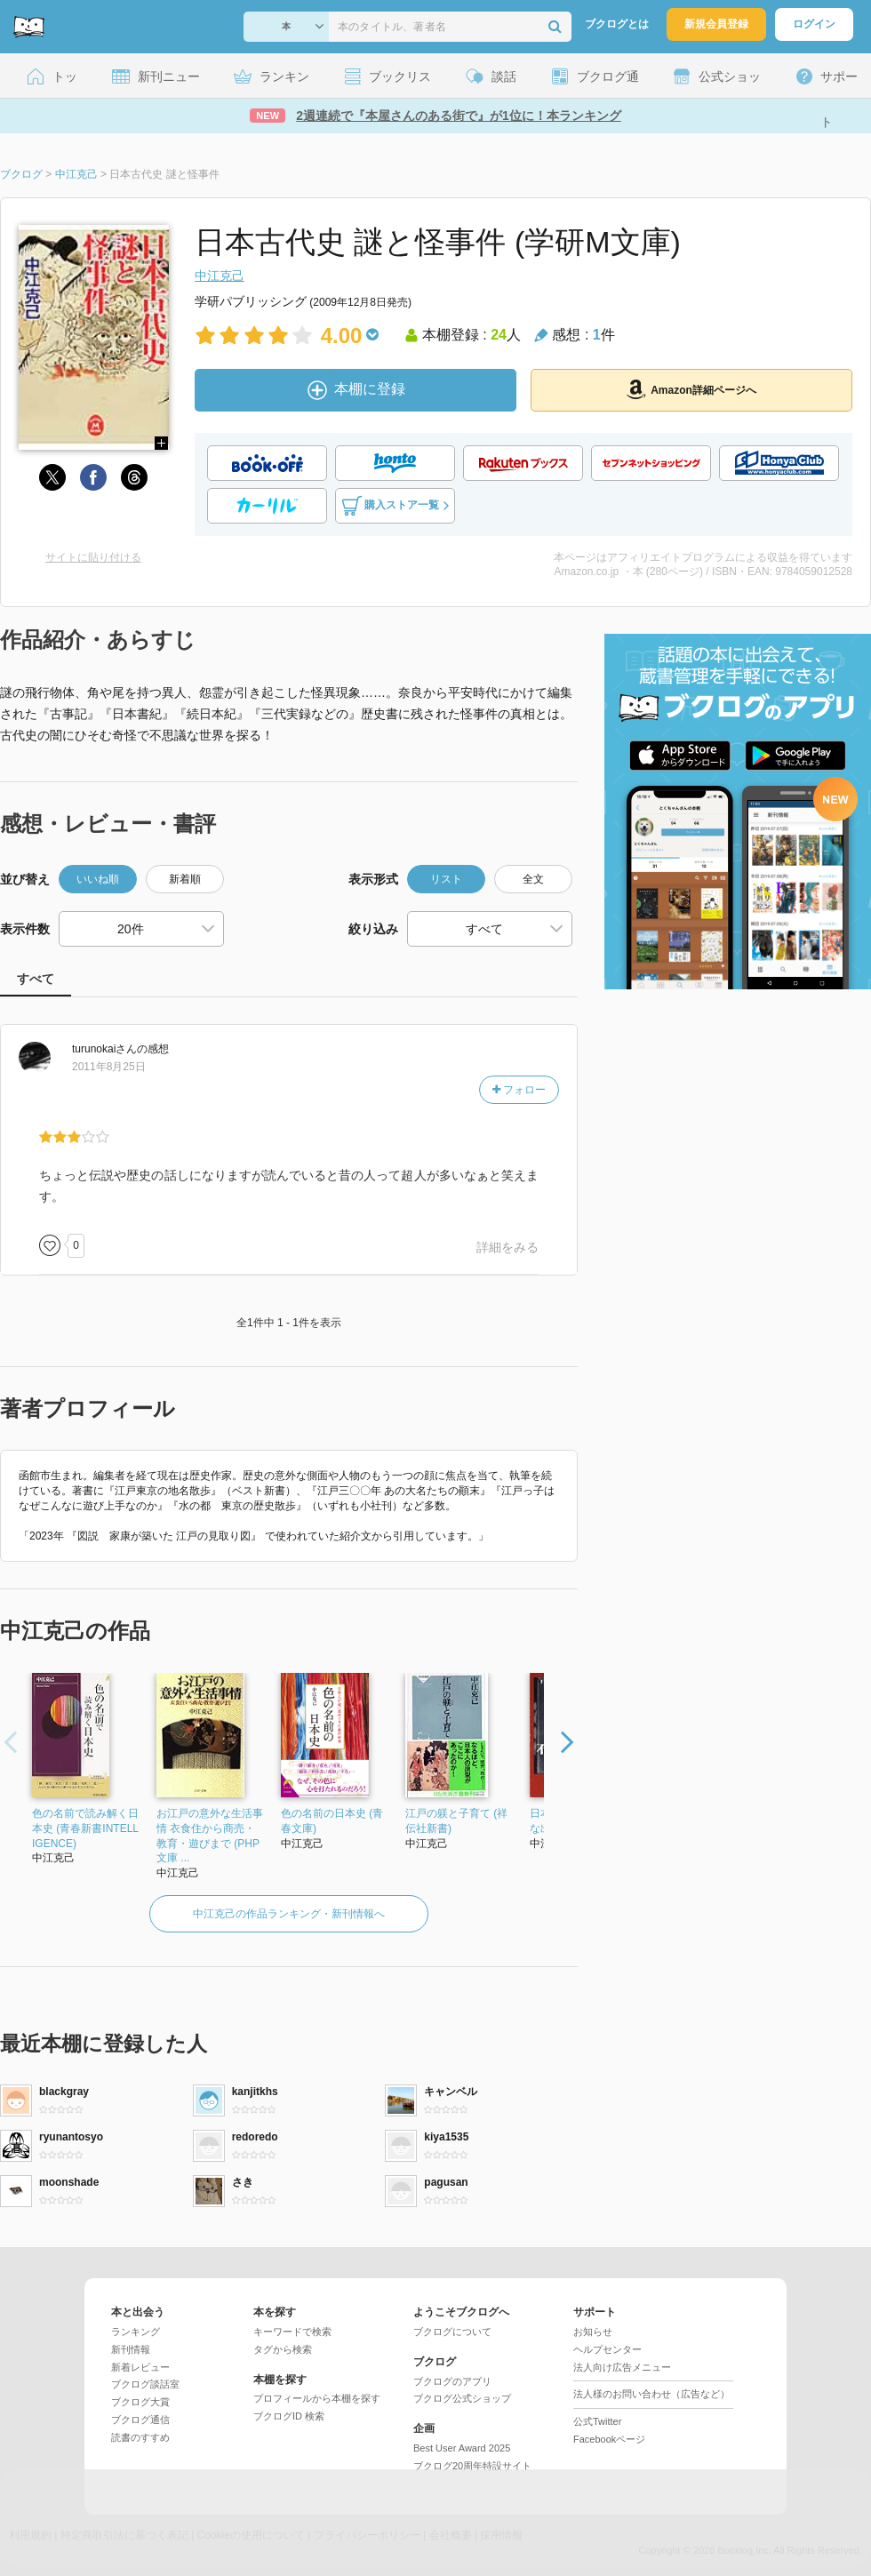 The height and width of the screenshot is (2576, 871). Describe the element at coordinates (289, 1914) in the screenshot. I see `中江克己の作品ランキング・新刊情報へ` at that location.